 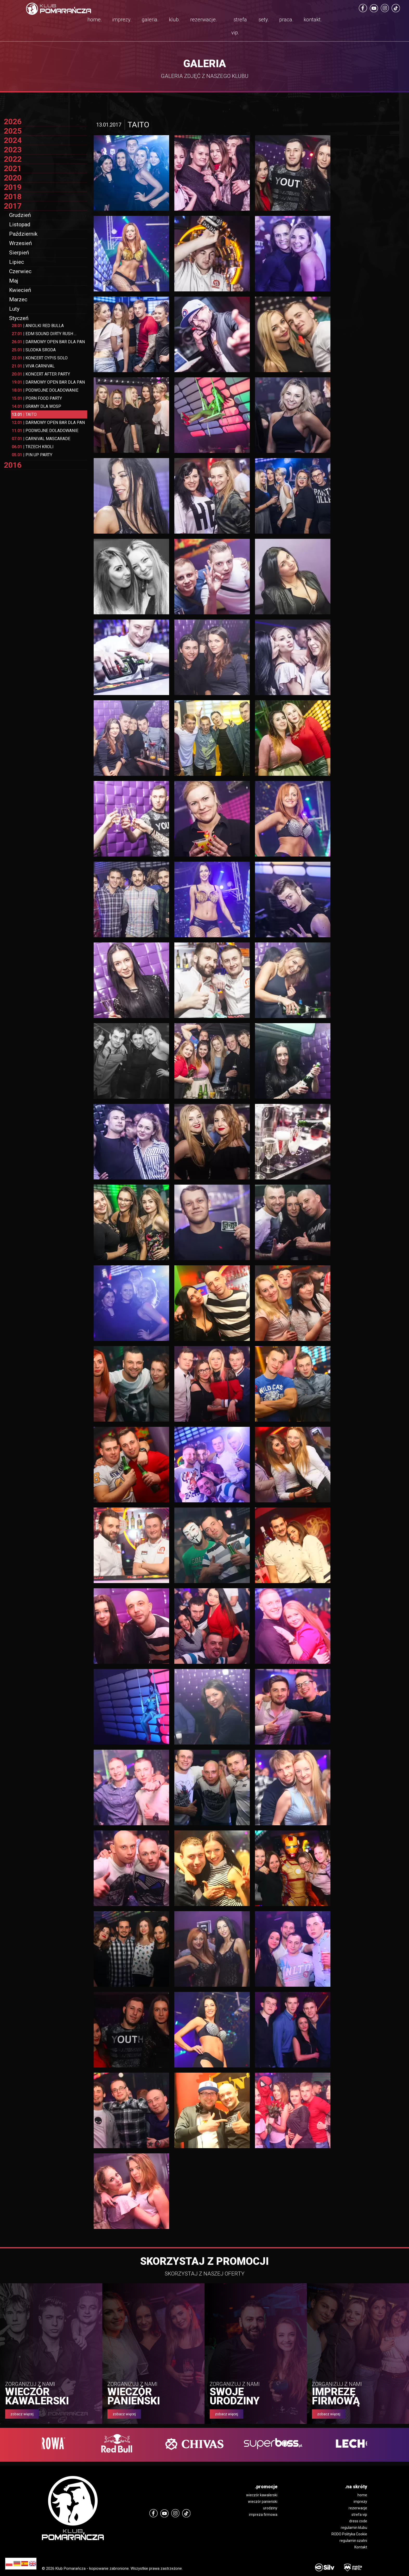 What do you see at coordinates (36, 406) in the screenshot?
I see `GRAMY DLA WOSP` at bounding box center [36, 406].